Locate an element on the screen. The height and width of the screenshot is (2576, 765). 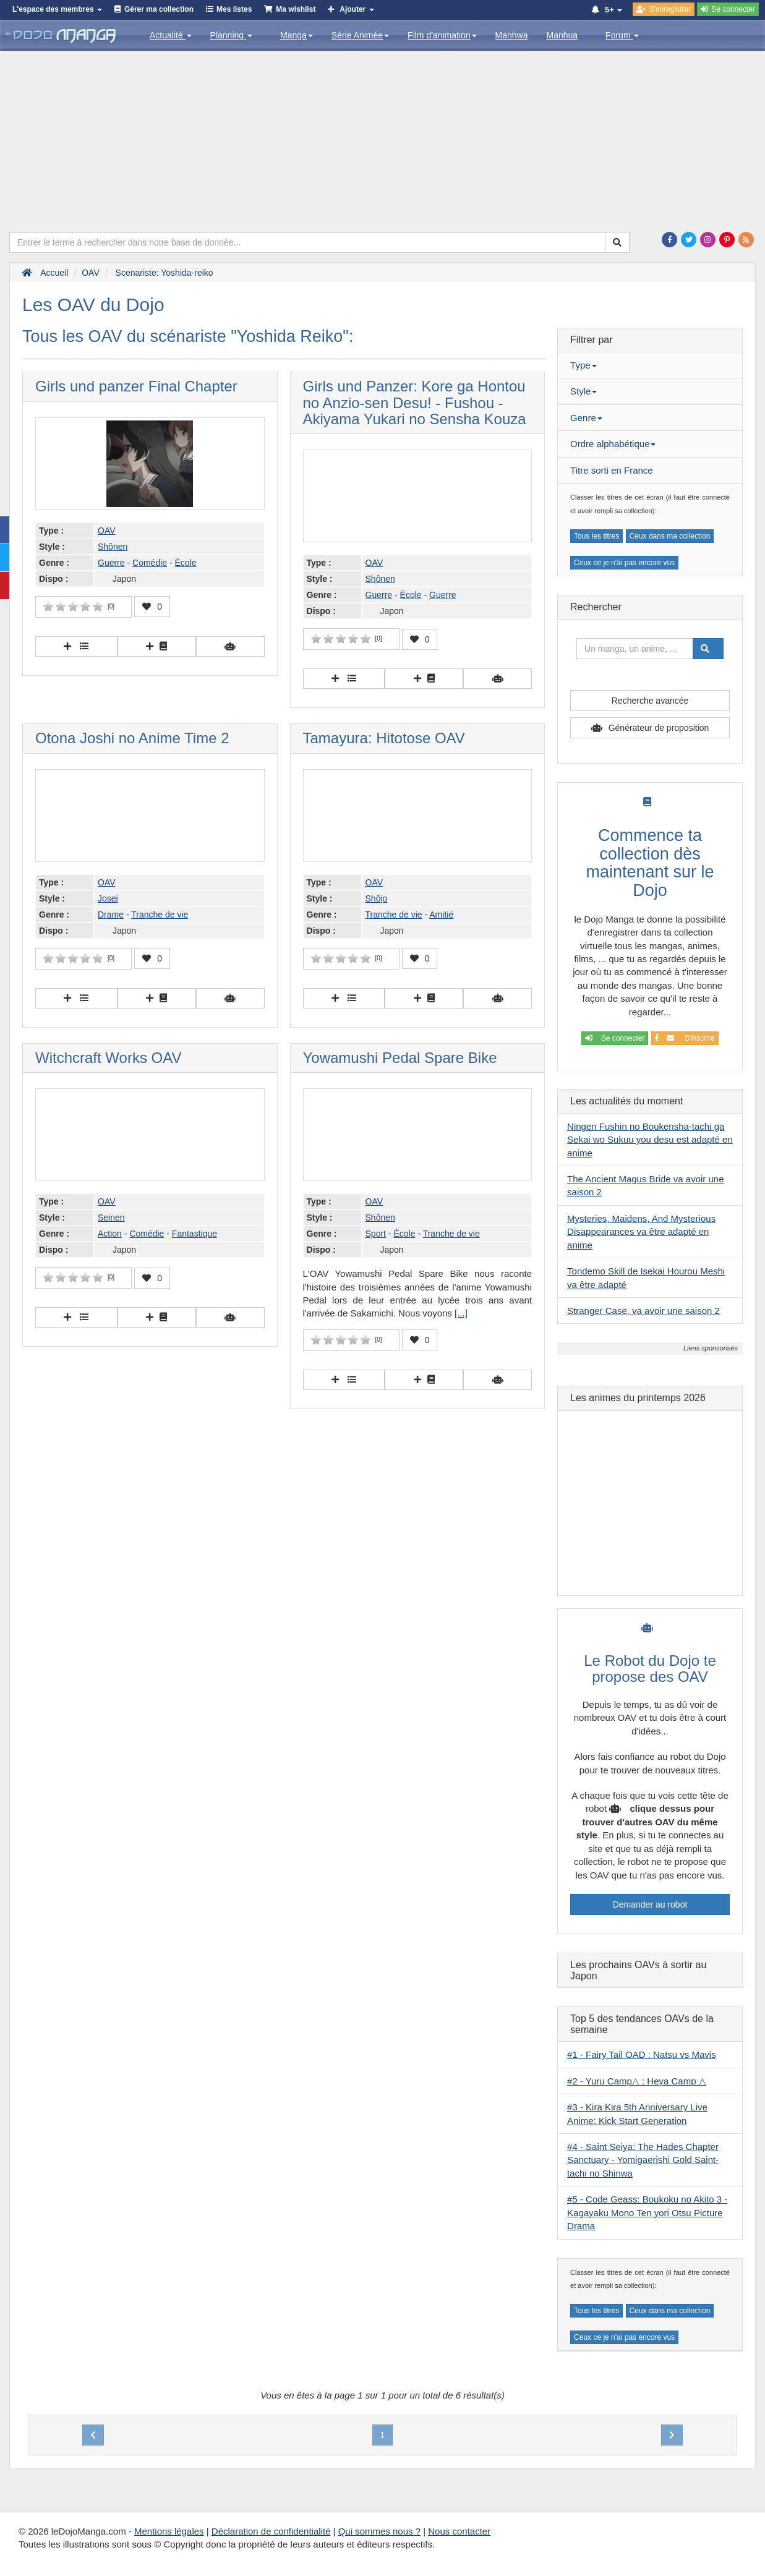
[...] is located at coordinates (461, 1313).